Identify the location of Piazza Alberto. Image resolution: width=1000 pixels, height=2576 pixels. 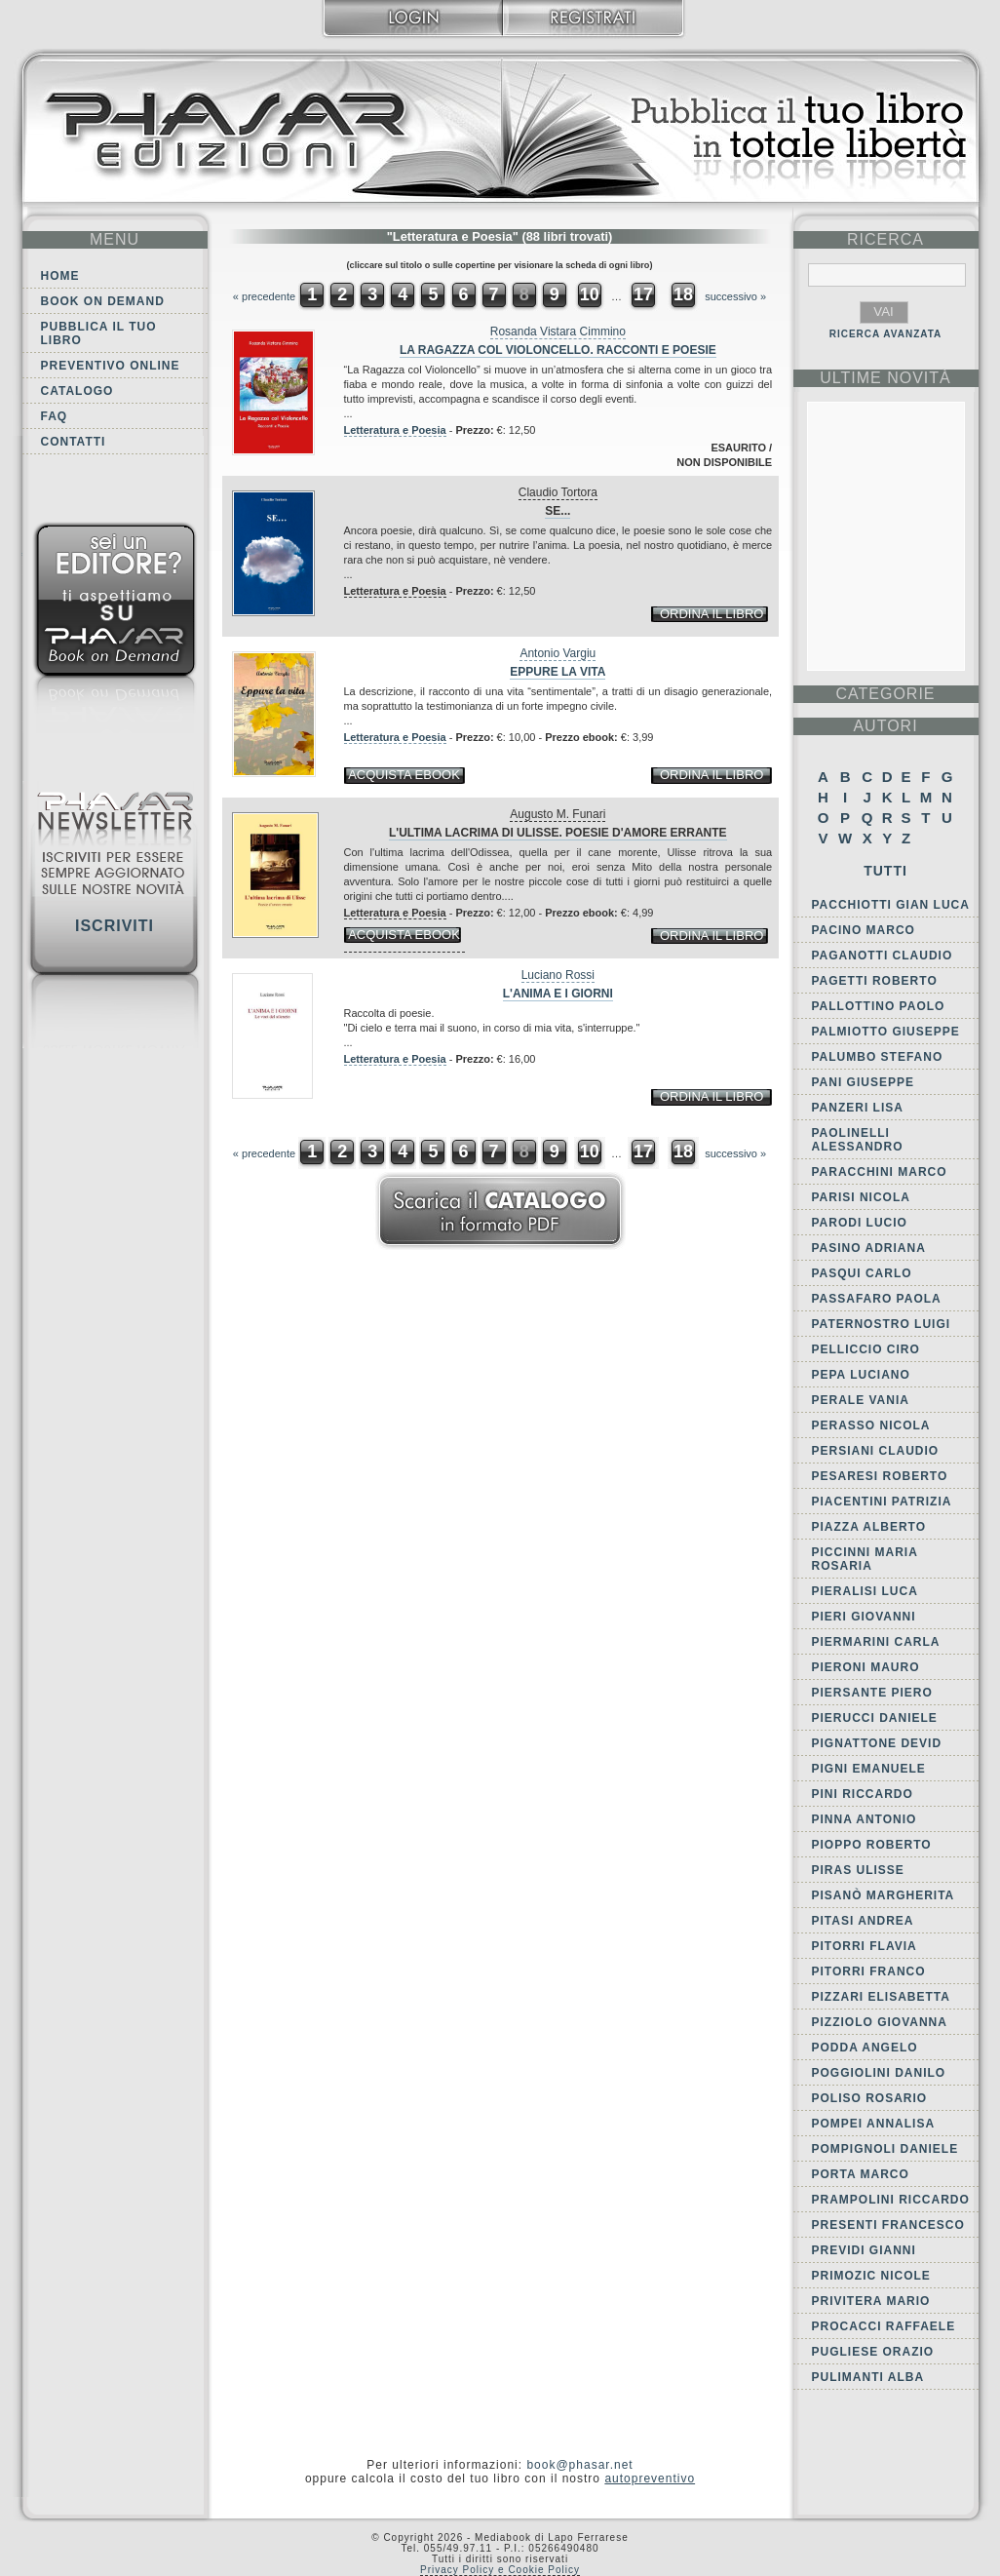
(869, 1527).